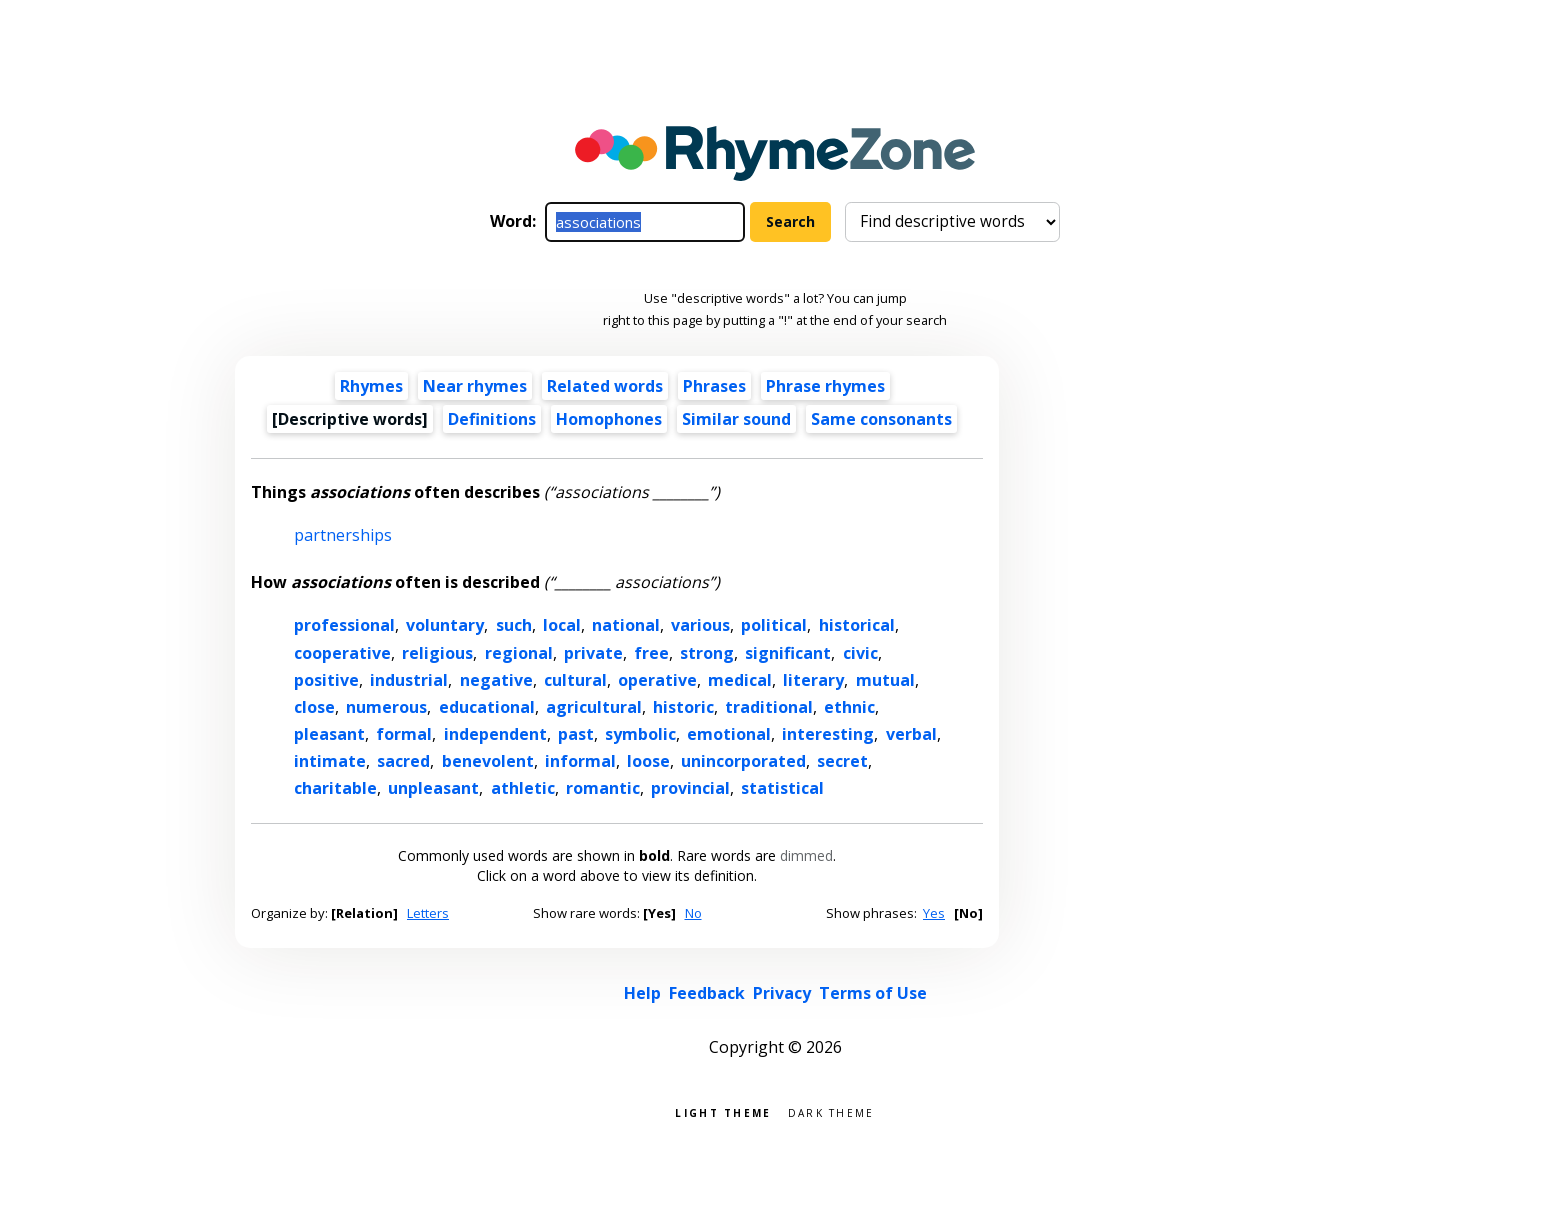 The width and height of the screenshot is (1550, 1220). I want to click on historical, so click(857, 625).